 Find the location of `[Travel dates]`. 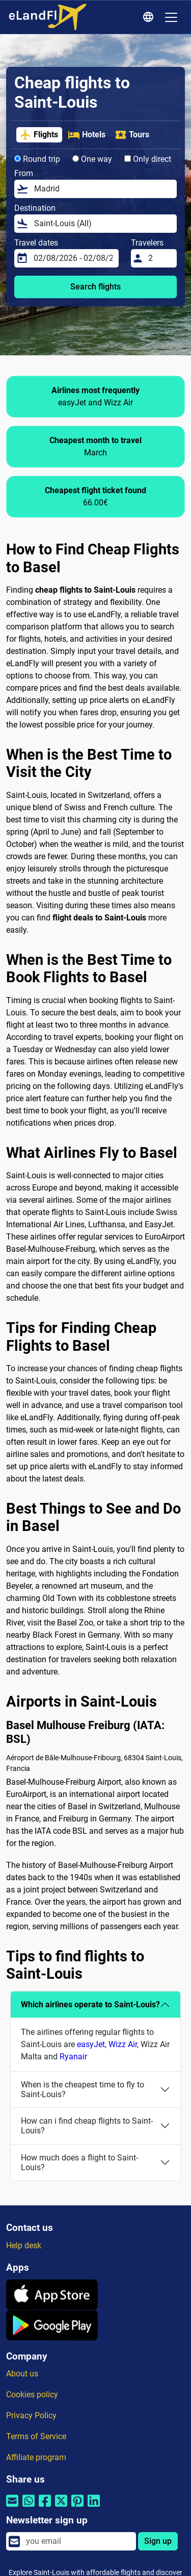

[Travel dates] is located at coordinates (73, 258).